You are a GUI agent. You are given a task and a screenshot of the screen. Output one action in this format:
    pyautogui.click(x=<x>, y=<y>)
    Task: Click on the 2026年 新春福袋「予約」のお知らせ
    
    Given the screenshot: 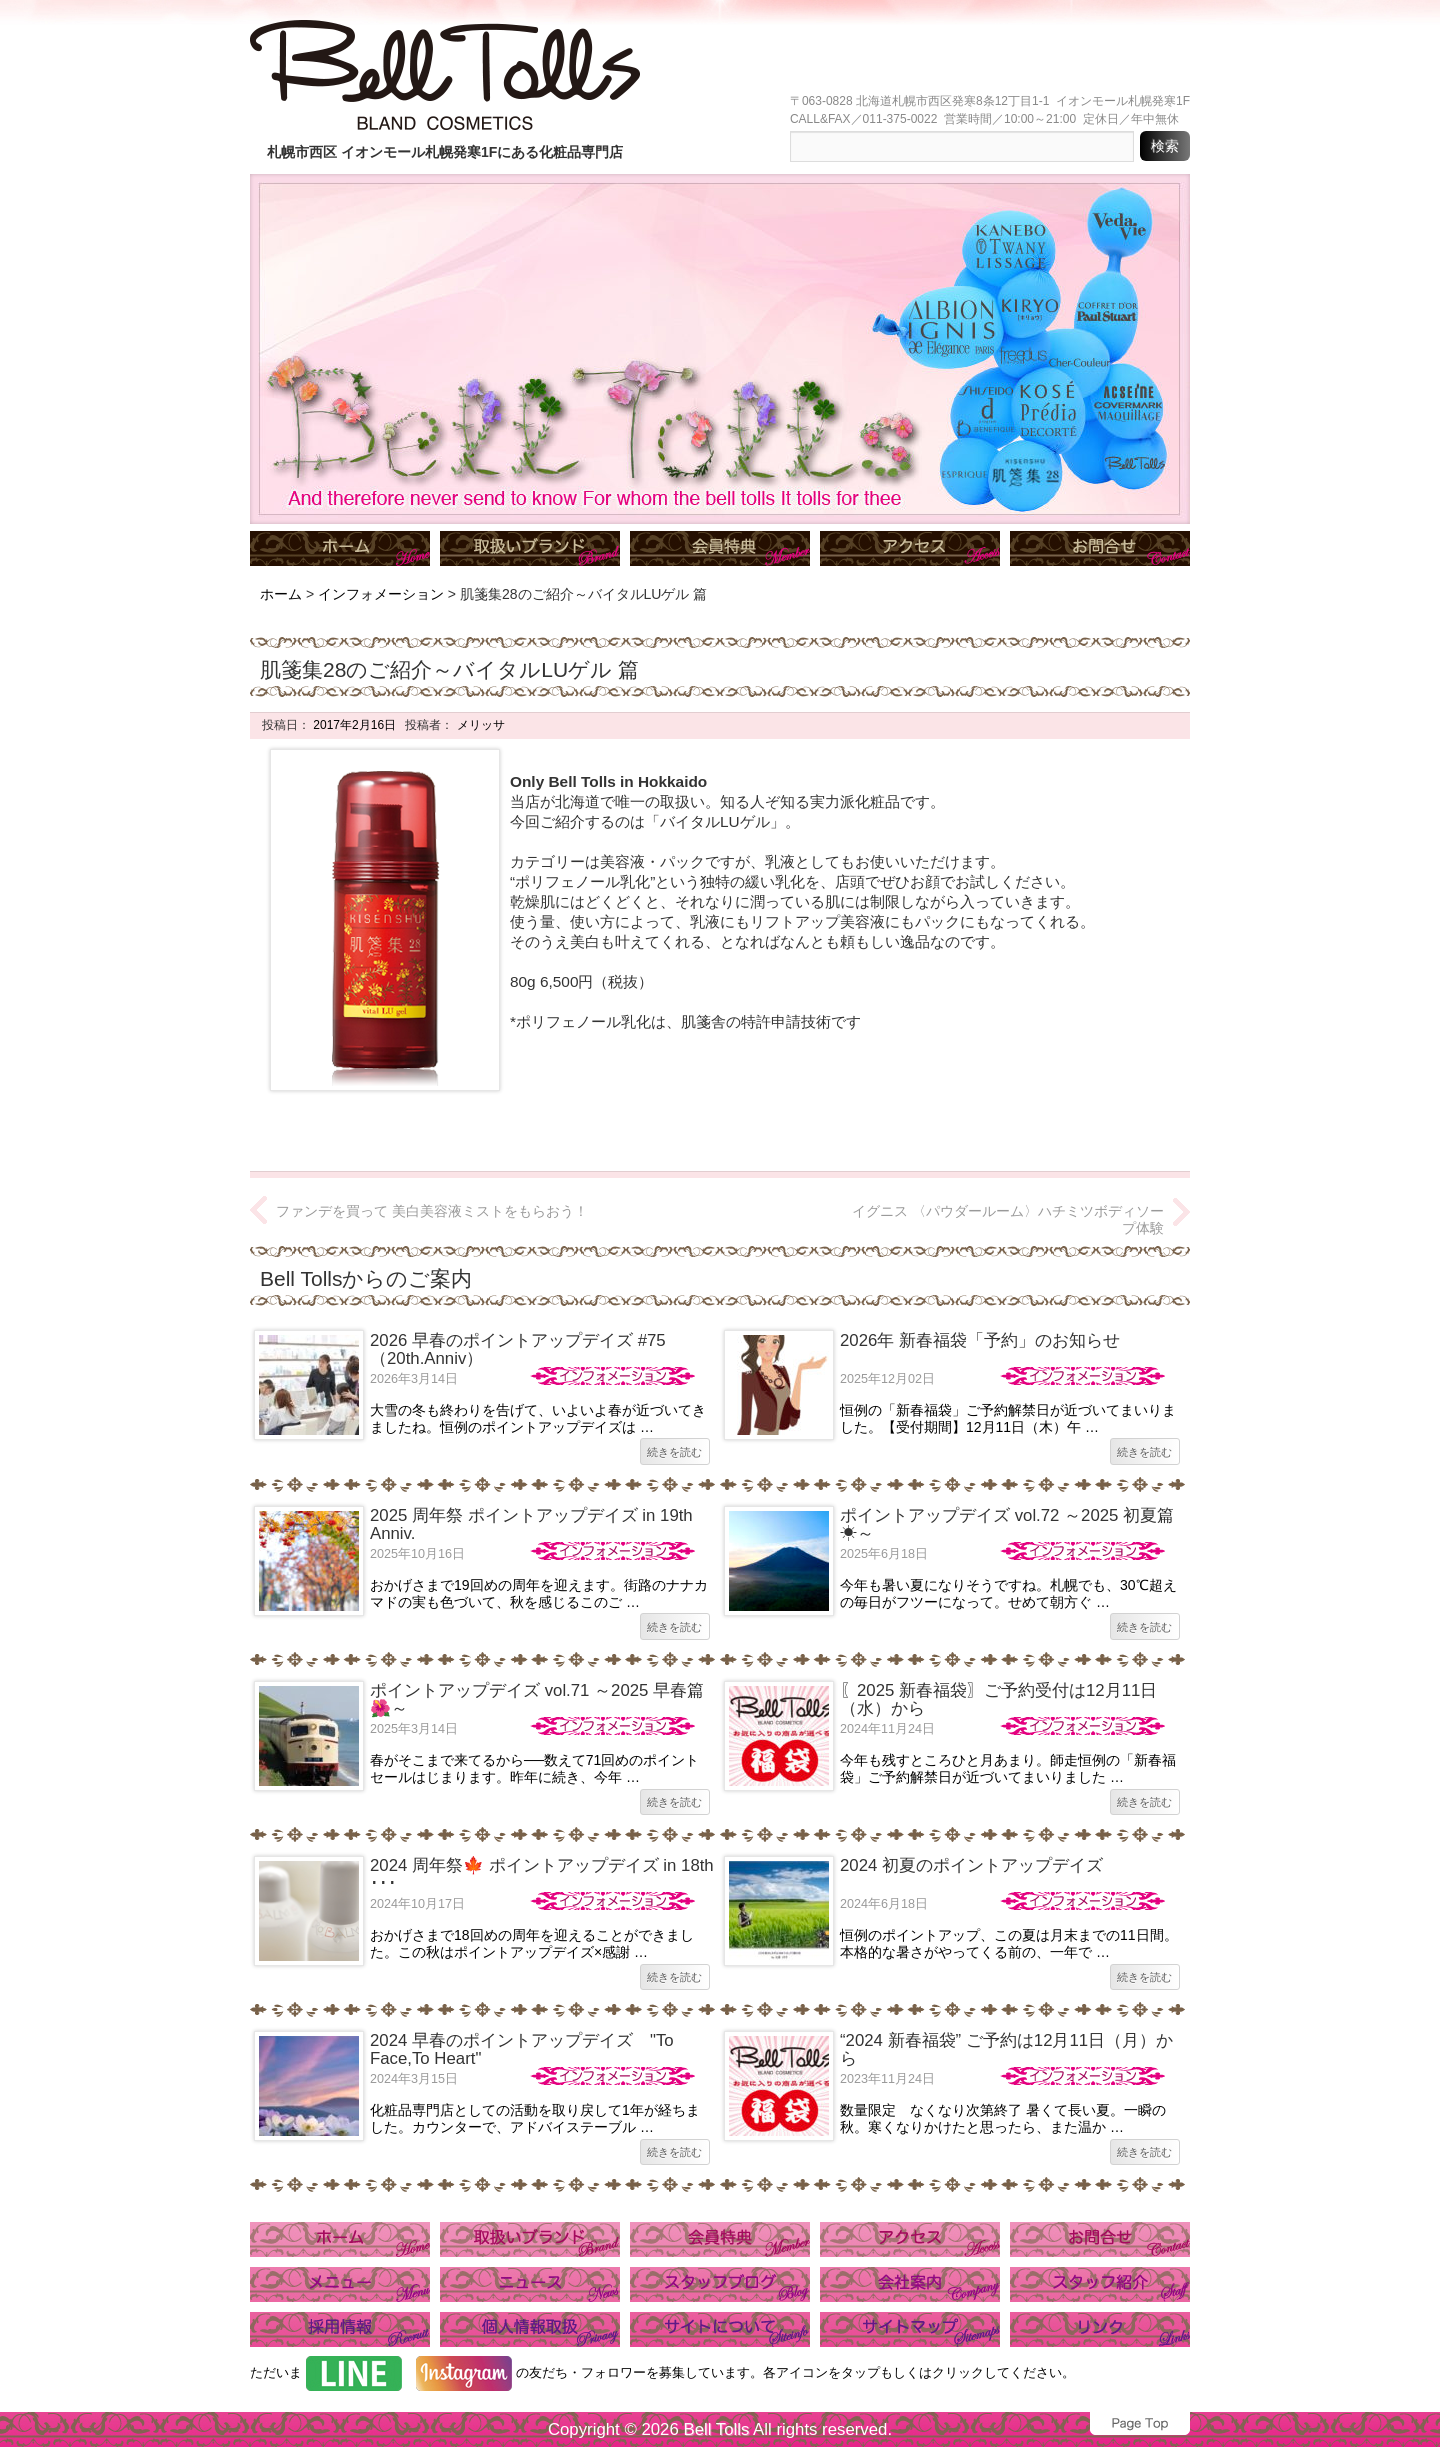 What is the action you would take?
    pyautogui.click(x=980, y=1340)
    